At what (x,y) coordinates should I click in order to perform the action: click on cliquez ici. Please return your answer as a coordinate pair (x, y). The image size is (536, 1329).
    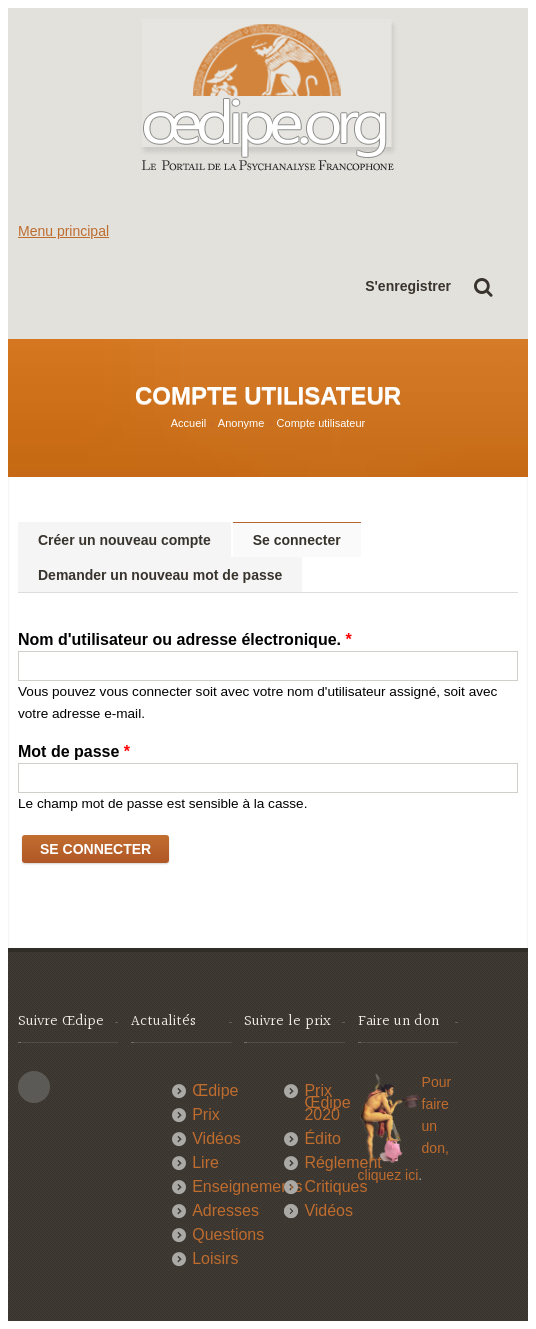
    Looking at the image, I should click on (388, 1175).